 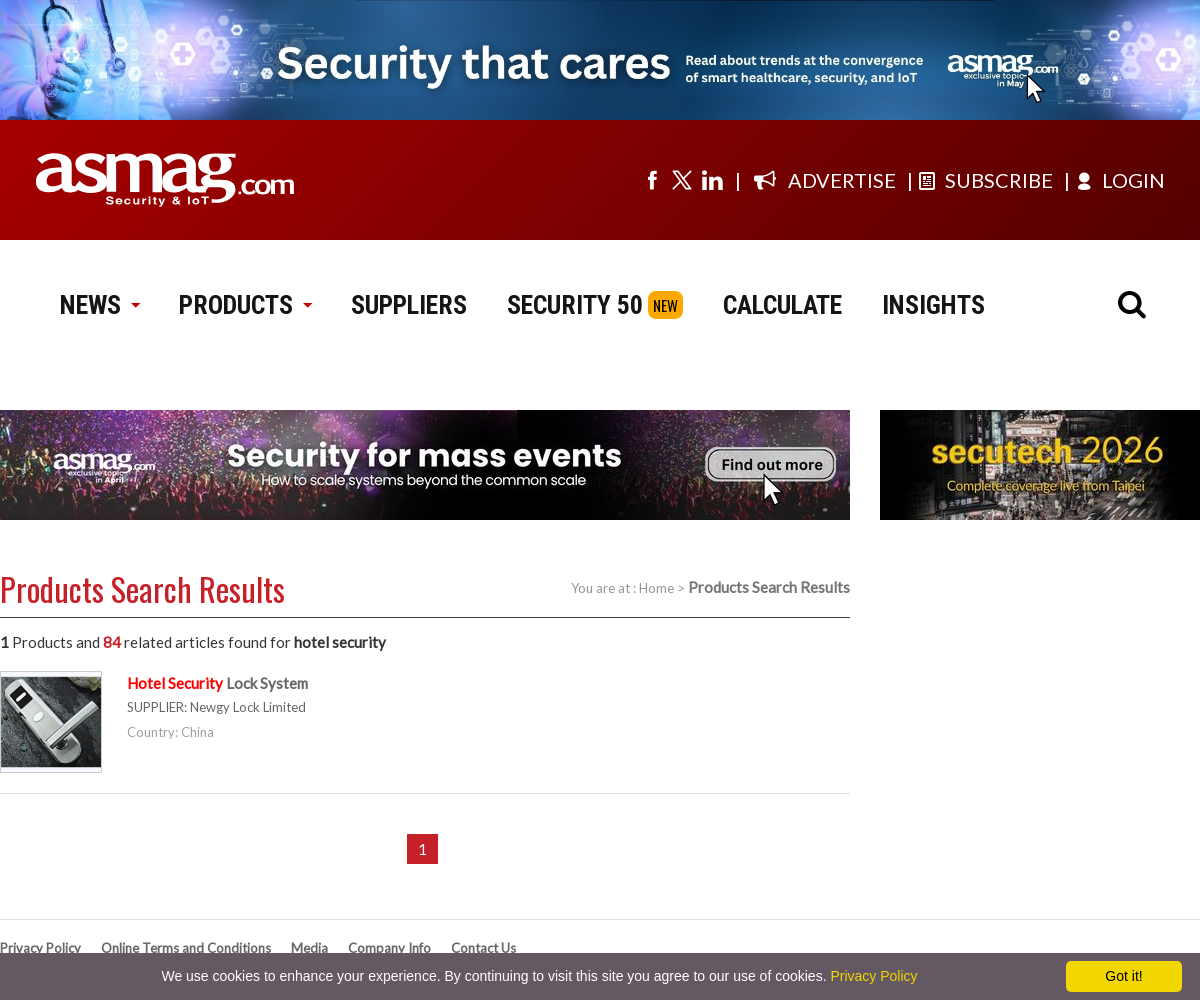 I want to click on Newgy Lock Limited, so click(x=248, y=707).